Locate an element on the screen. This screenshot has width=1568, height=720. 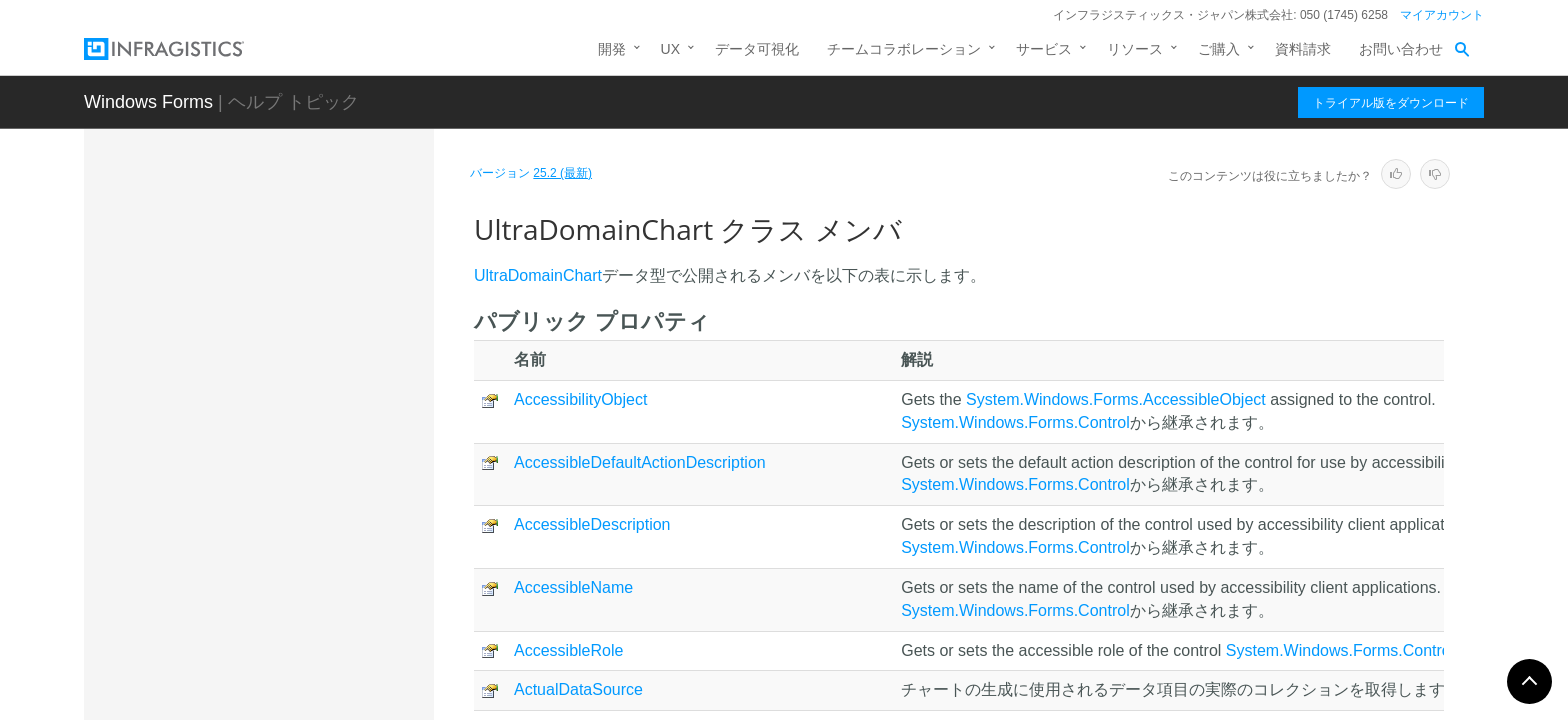
AccessibleRole is located at coordinates (568, 650).